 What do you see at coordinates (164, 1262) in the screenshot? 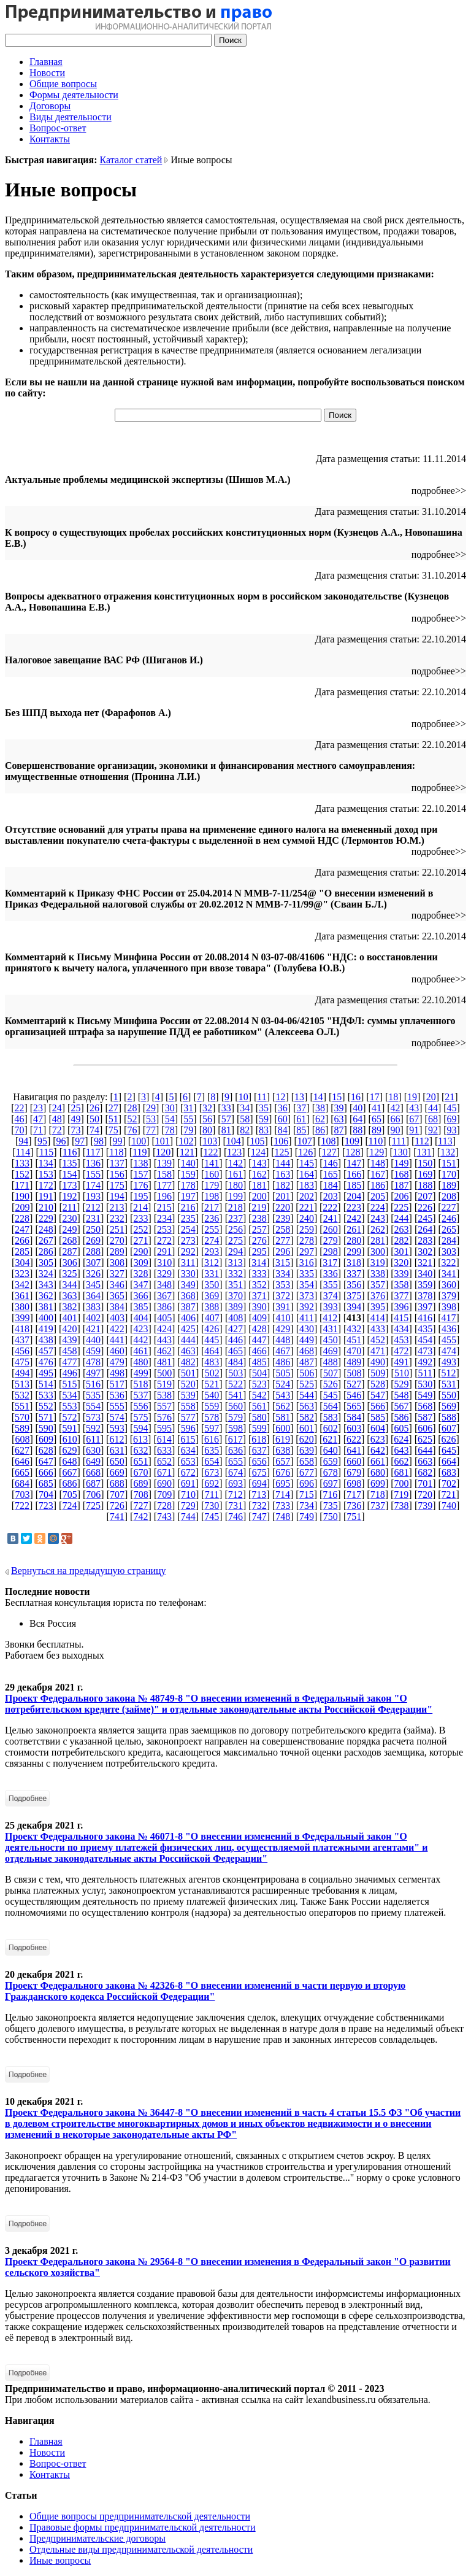
I see `310` at bounding box center [164, 1262].